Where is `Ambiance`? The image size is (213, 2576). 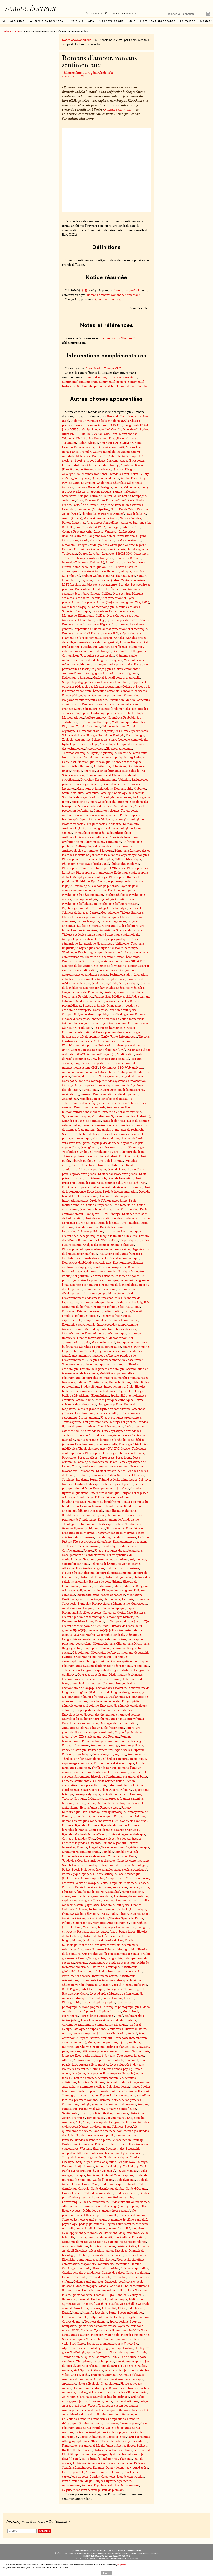 Ambiance is located at coordinates (79, 2463).